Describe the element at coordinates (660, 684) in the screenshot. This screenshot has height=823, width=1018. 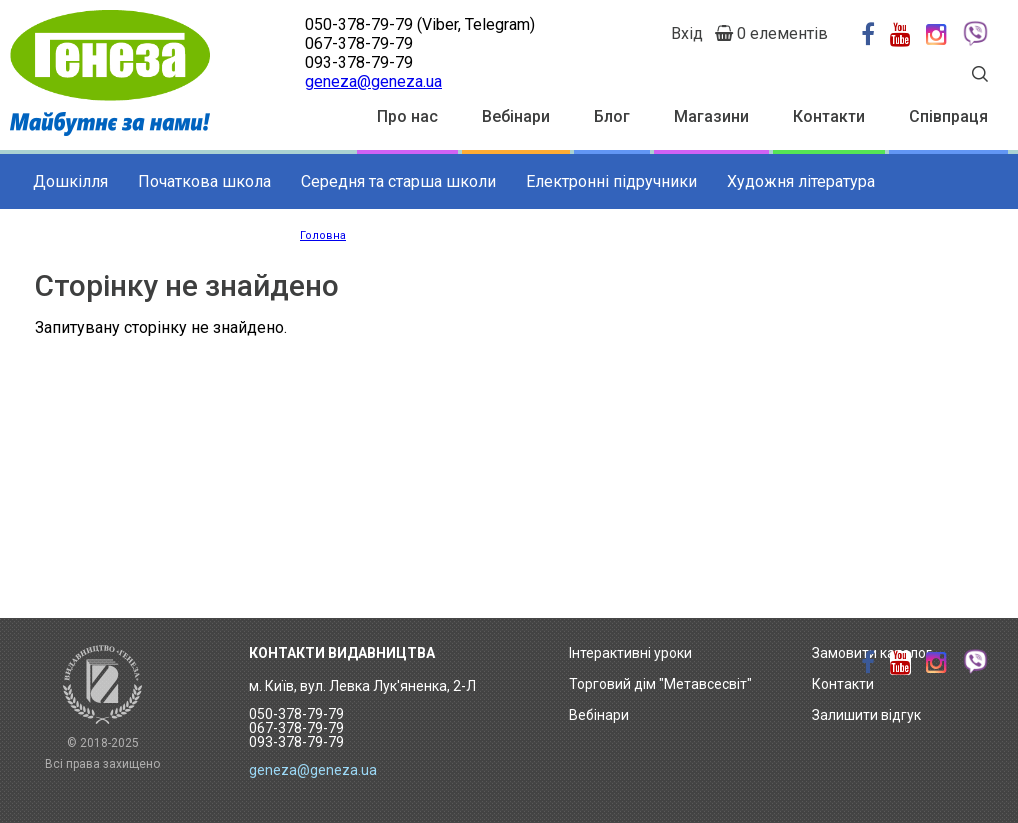
I see `Торговий дім "Метавсесвіт"` at that location.